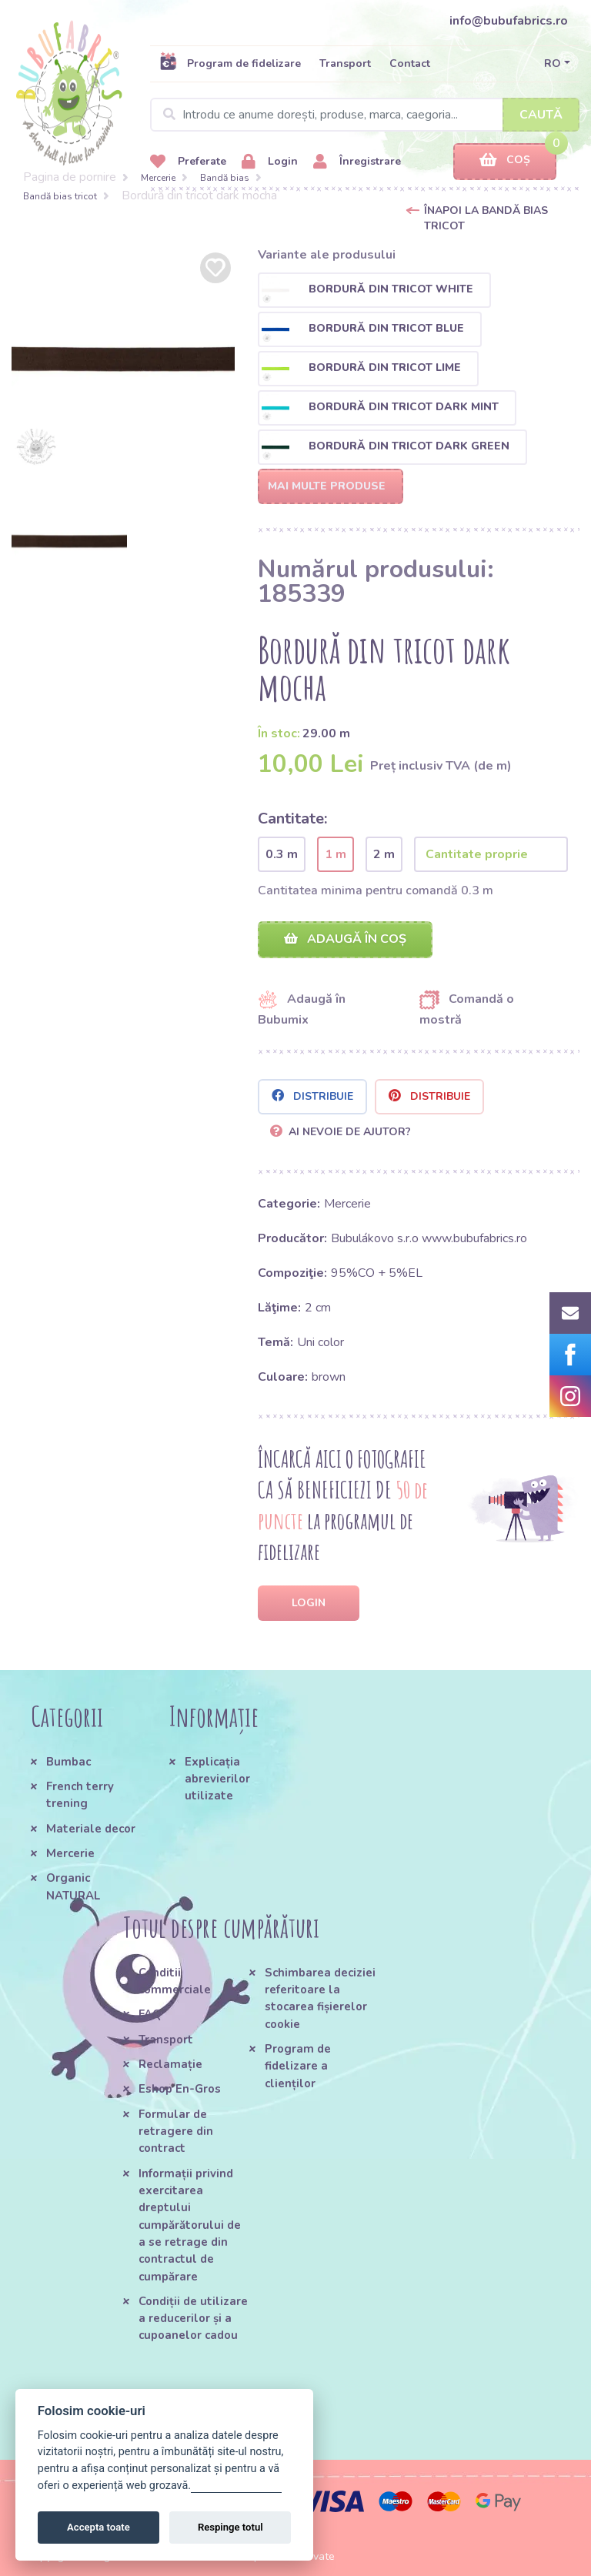 This screenshot has width=591, height=2576. What do you see at coordinates (90, 1828) in the screenshot?
I see `Materiale decor` at bounding box center [90, 1828].